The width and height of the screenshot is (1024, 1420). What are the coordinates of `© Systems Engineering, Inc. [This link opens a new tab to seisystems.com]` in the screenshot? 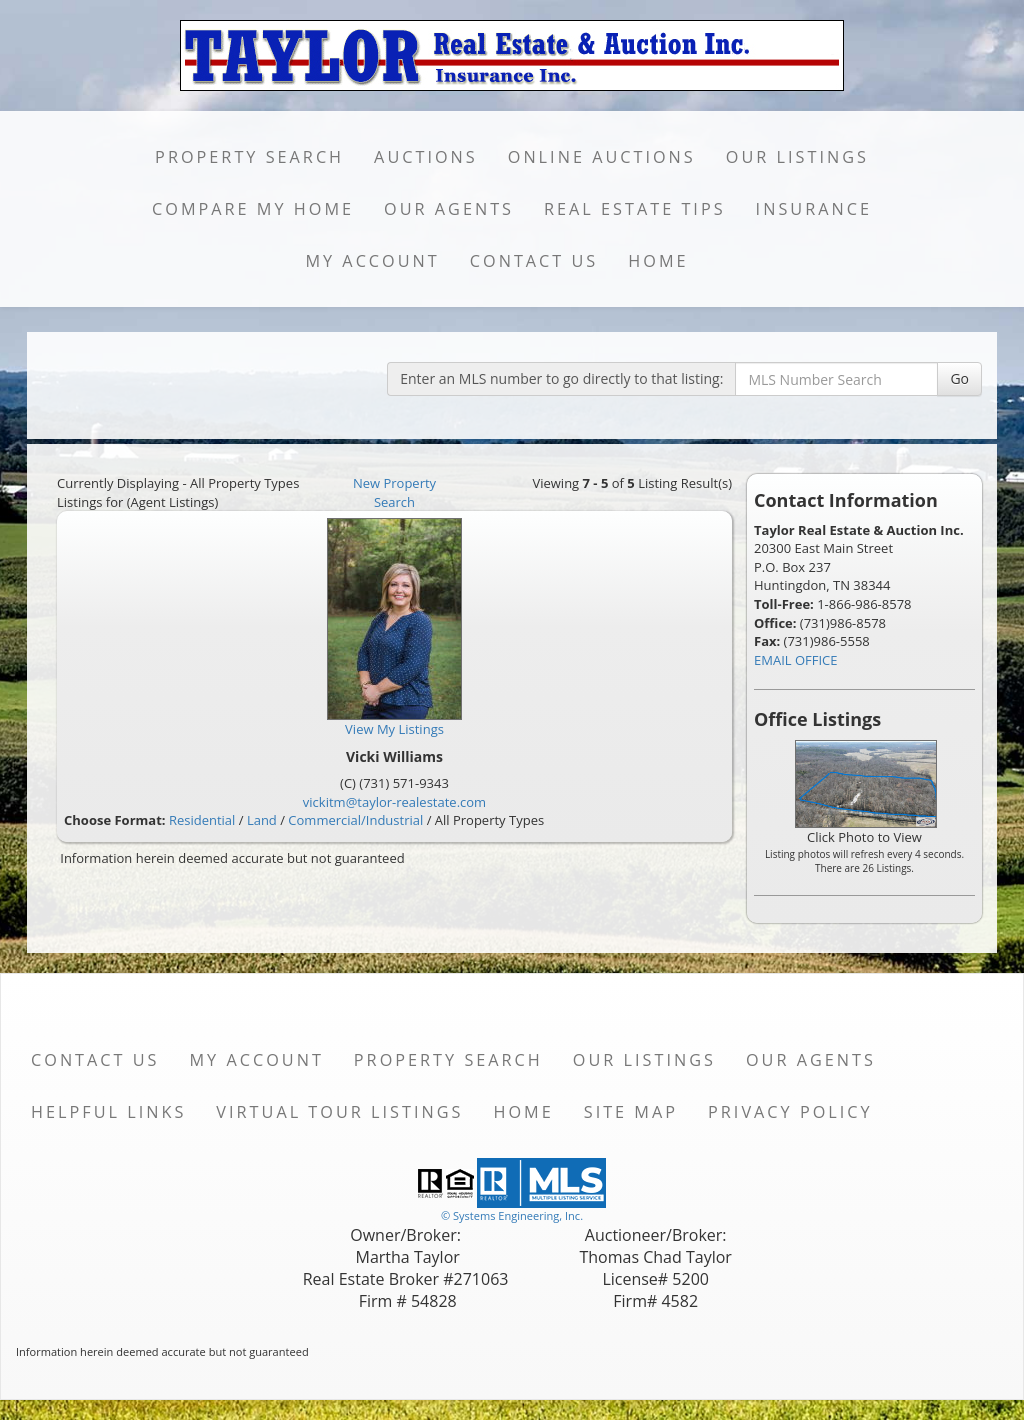 It's located at (512, 1215).